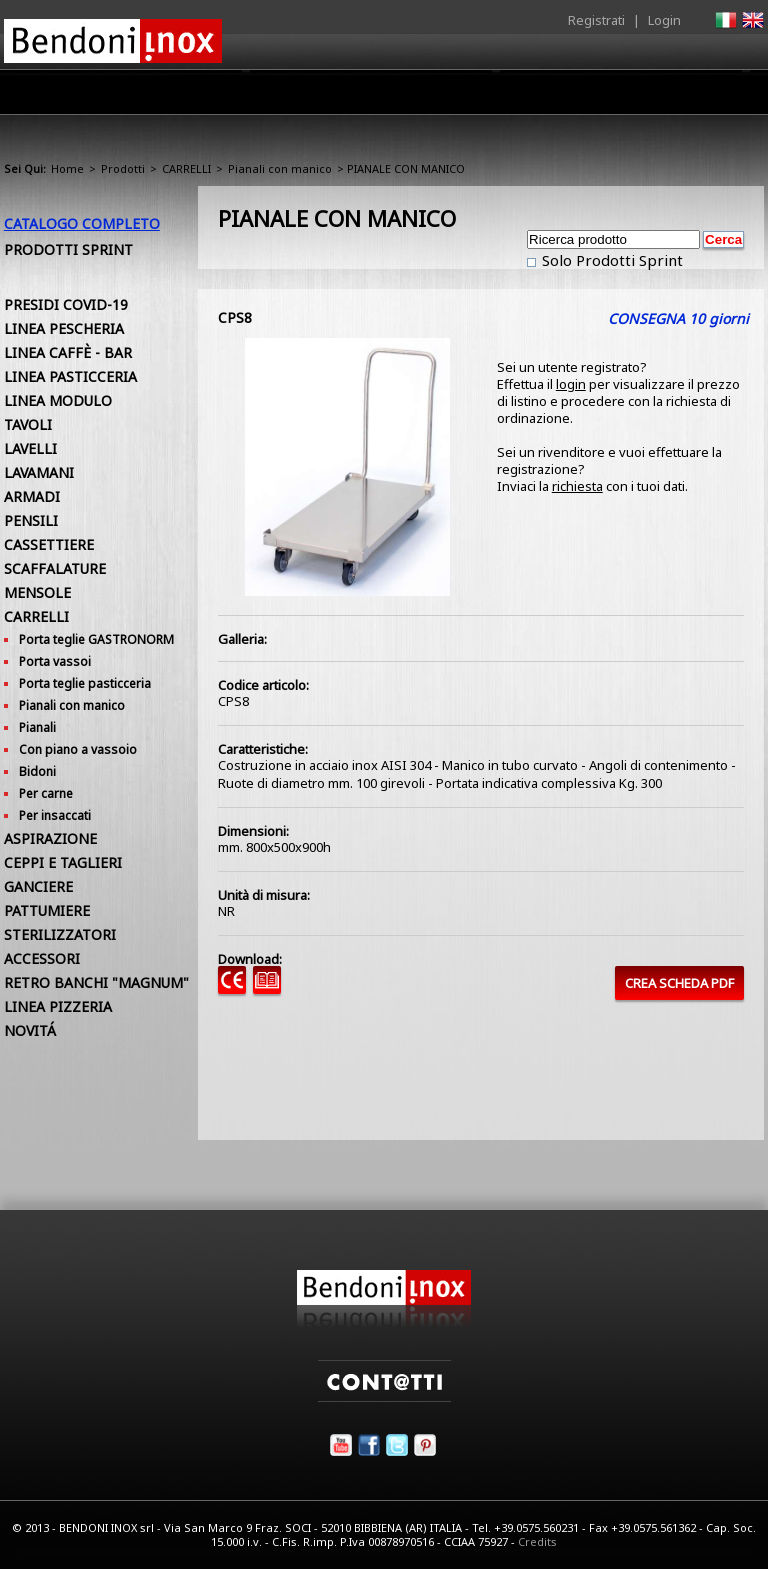 Image resolution: width=768 pixels, height=1569 pixels. What do you see at coordinates (664, 20) in the screenshot?
I see `Login` at bounding box center [664, 20].